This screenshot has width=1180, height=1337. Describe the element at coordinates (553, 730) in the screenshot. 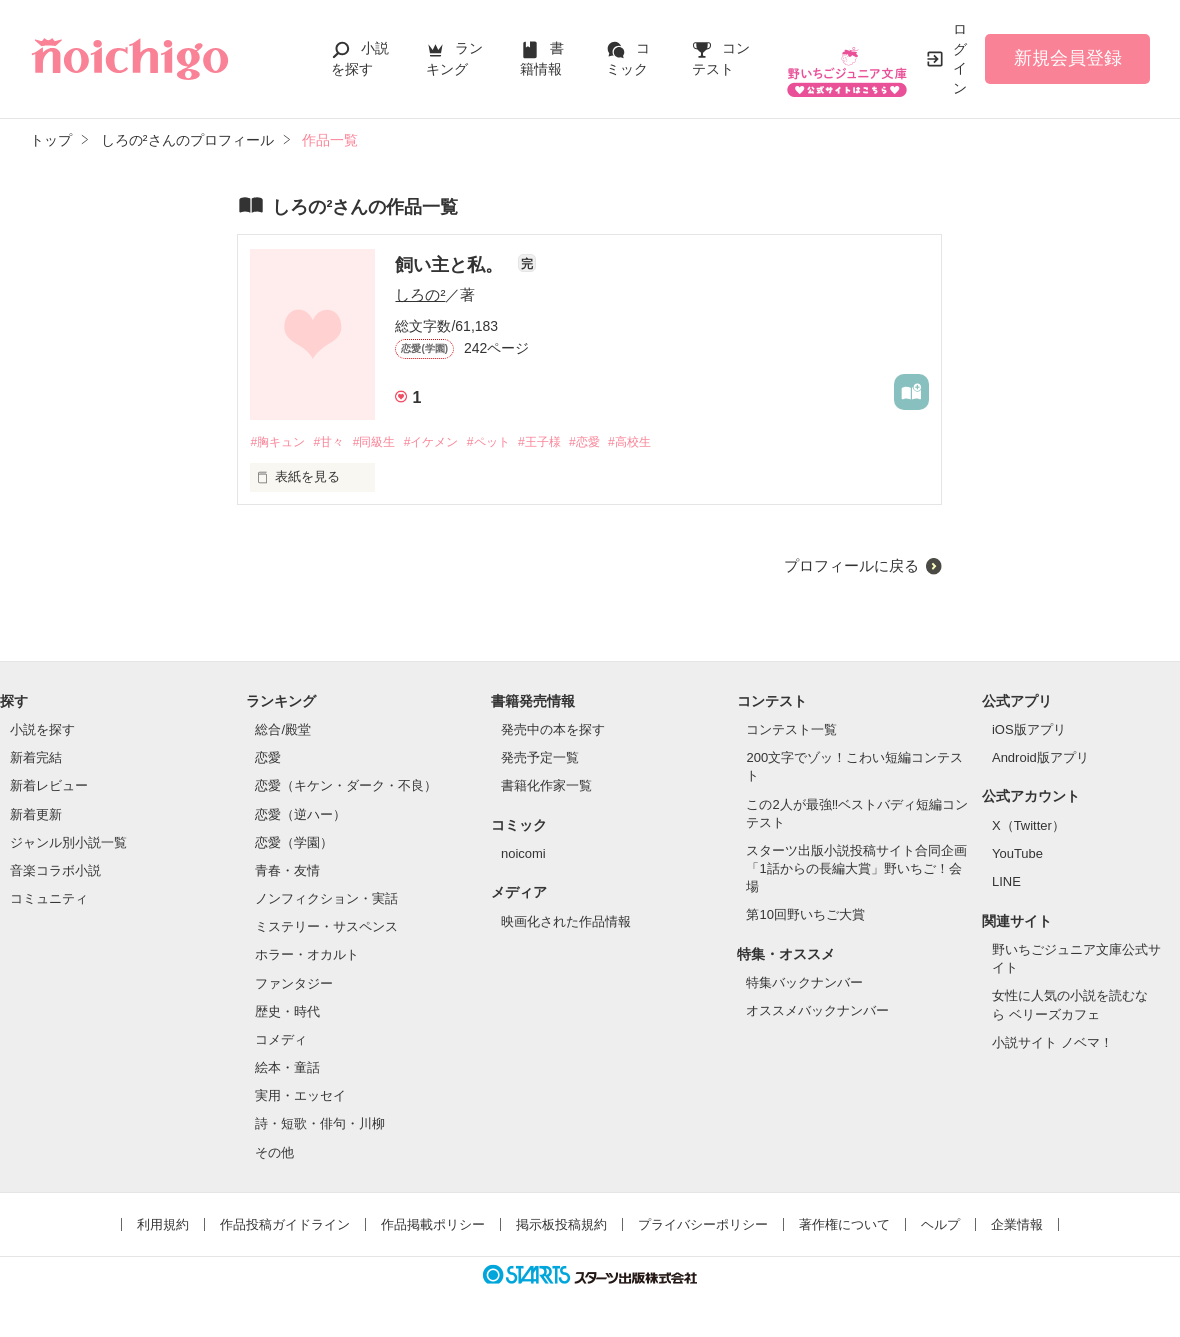

I see `発売中の本を探す` at that location.